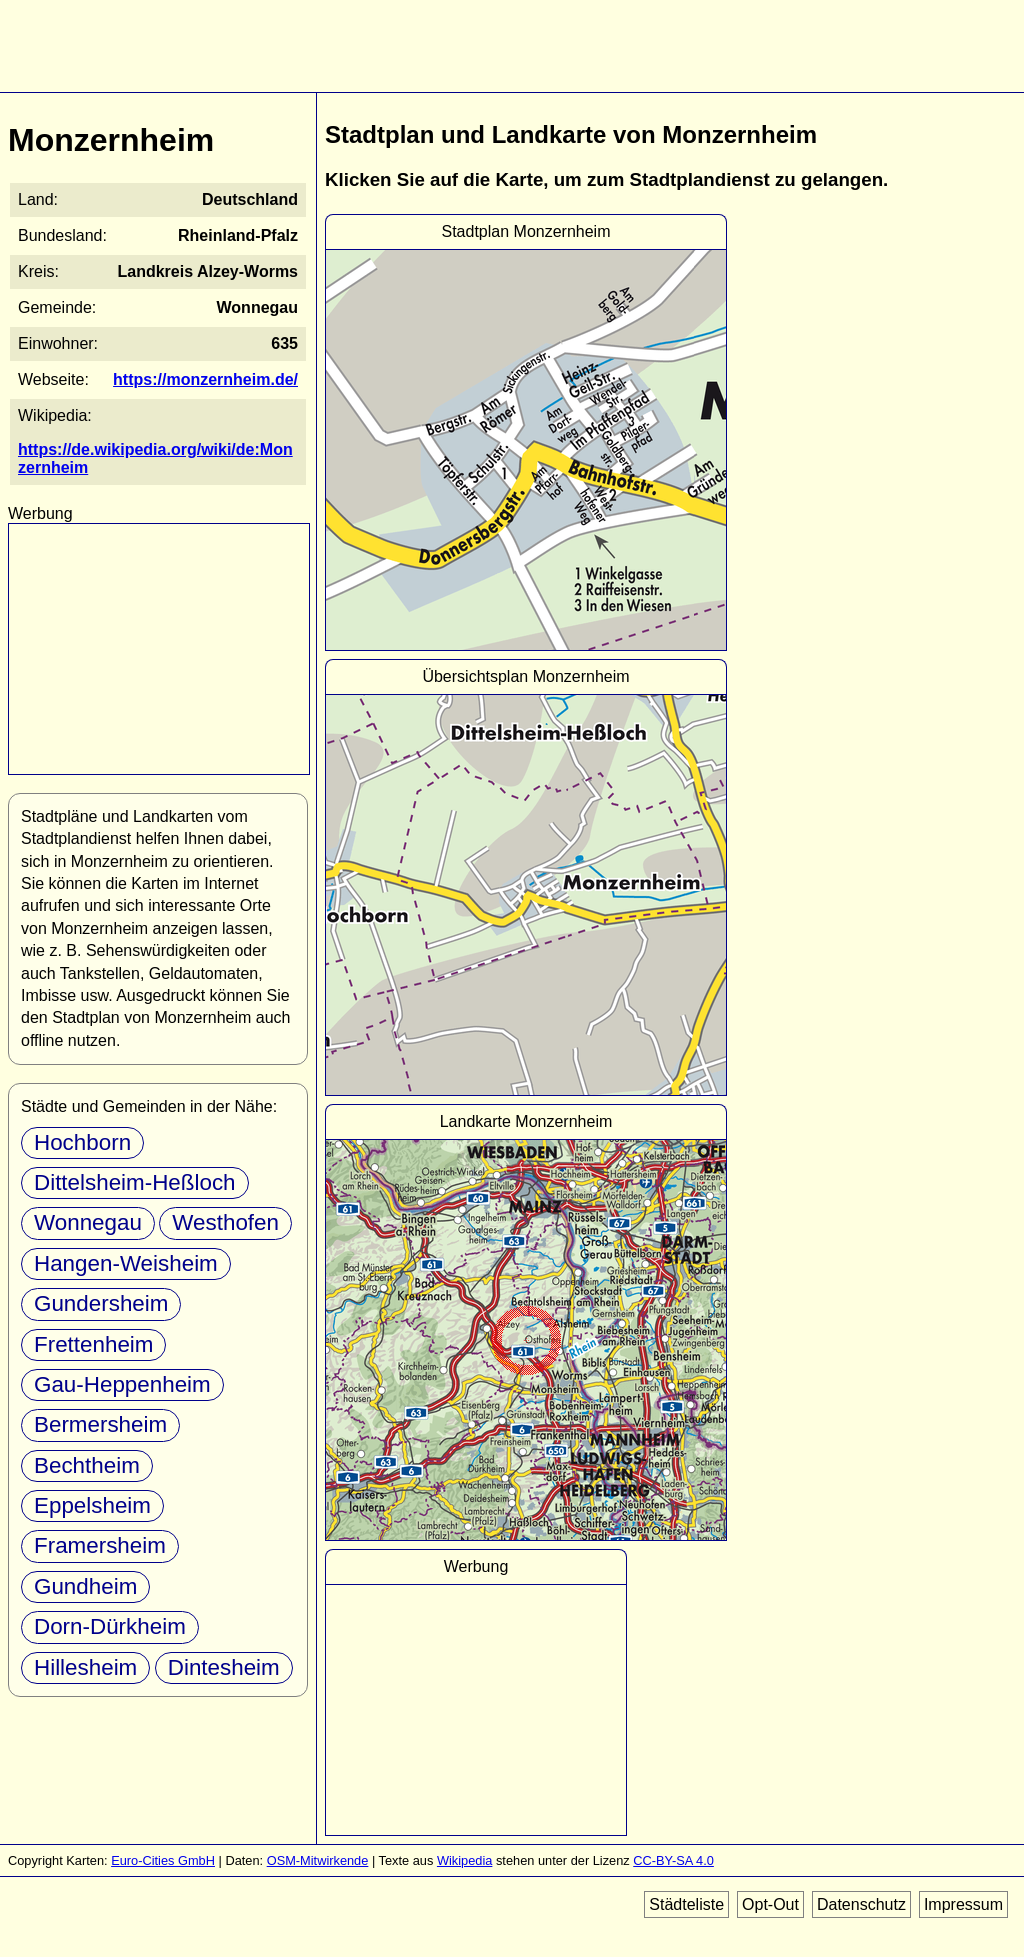 Image resolution: width=1024 pixels, height=1957 pixels. What do you see at coordinates (770, 1904) in the screenshot?
I see `Opt-Out` at bounding box center [770, 1904].